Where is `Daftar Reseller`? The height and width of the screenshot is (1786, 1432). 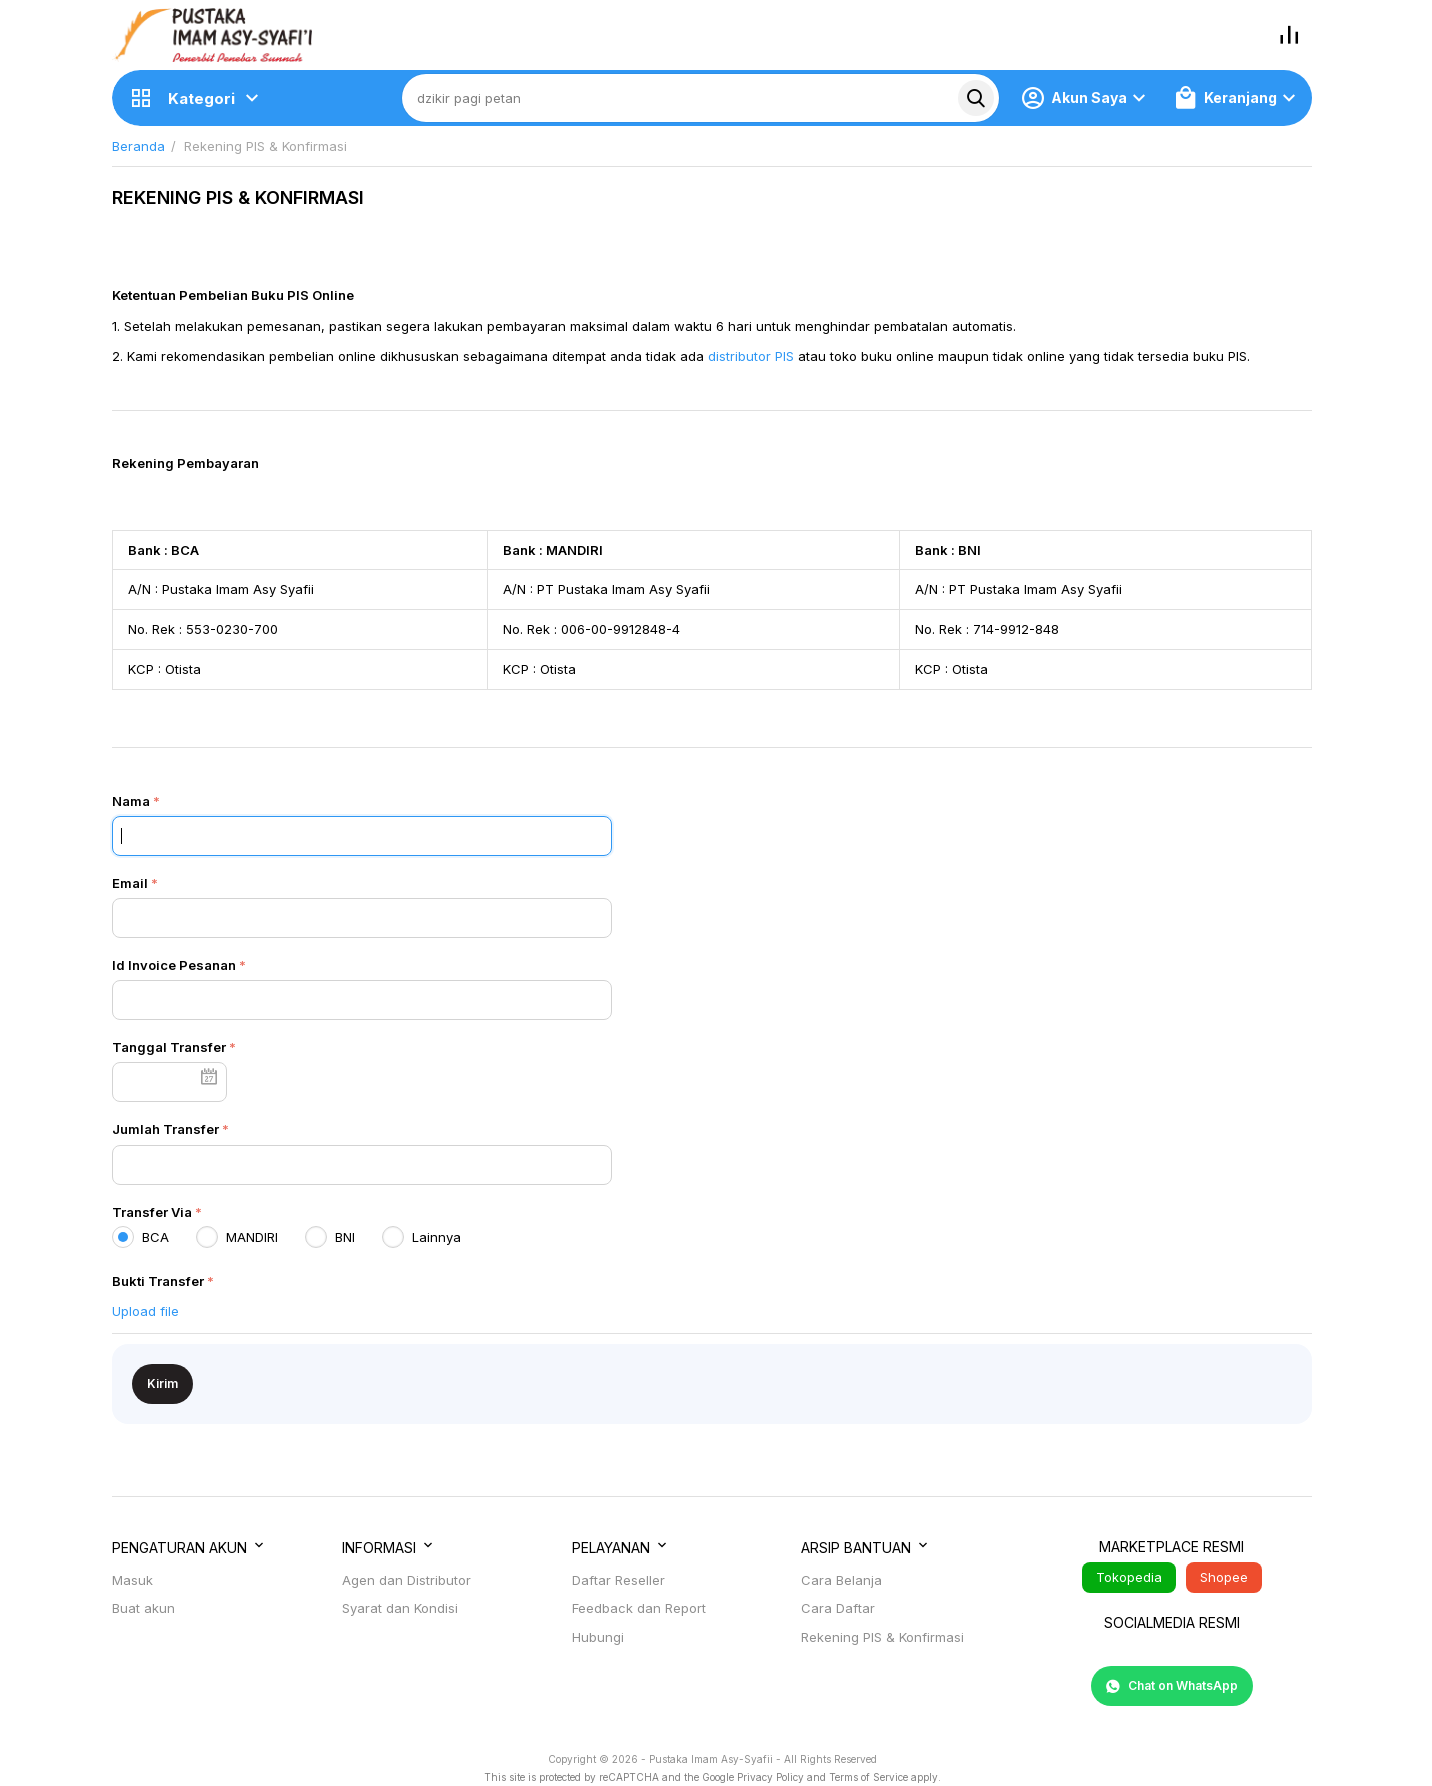
Daftar Reseller is located at coordinates (618, 1580).